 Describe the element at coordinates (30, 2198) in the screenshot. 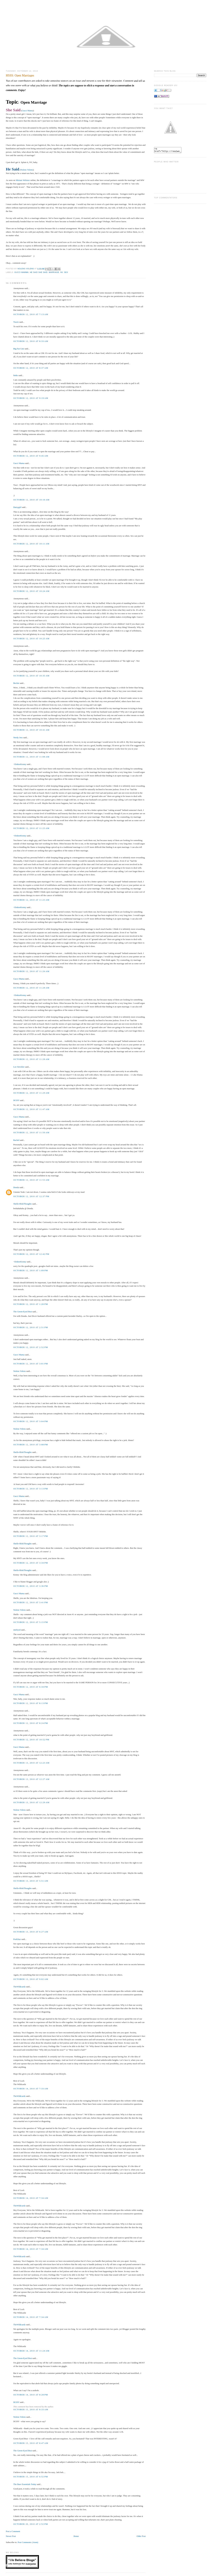

I see `October 14, 2010 at 7:34 AM` at that location.